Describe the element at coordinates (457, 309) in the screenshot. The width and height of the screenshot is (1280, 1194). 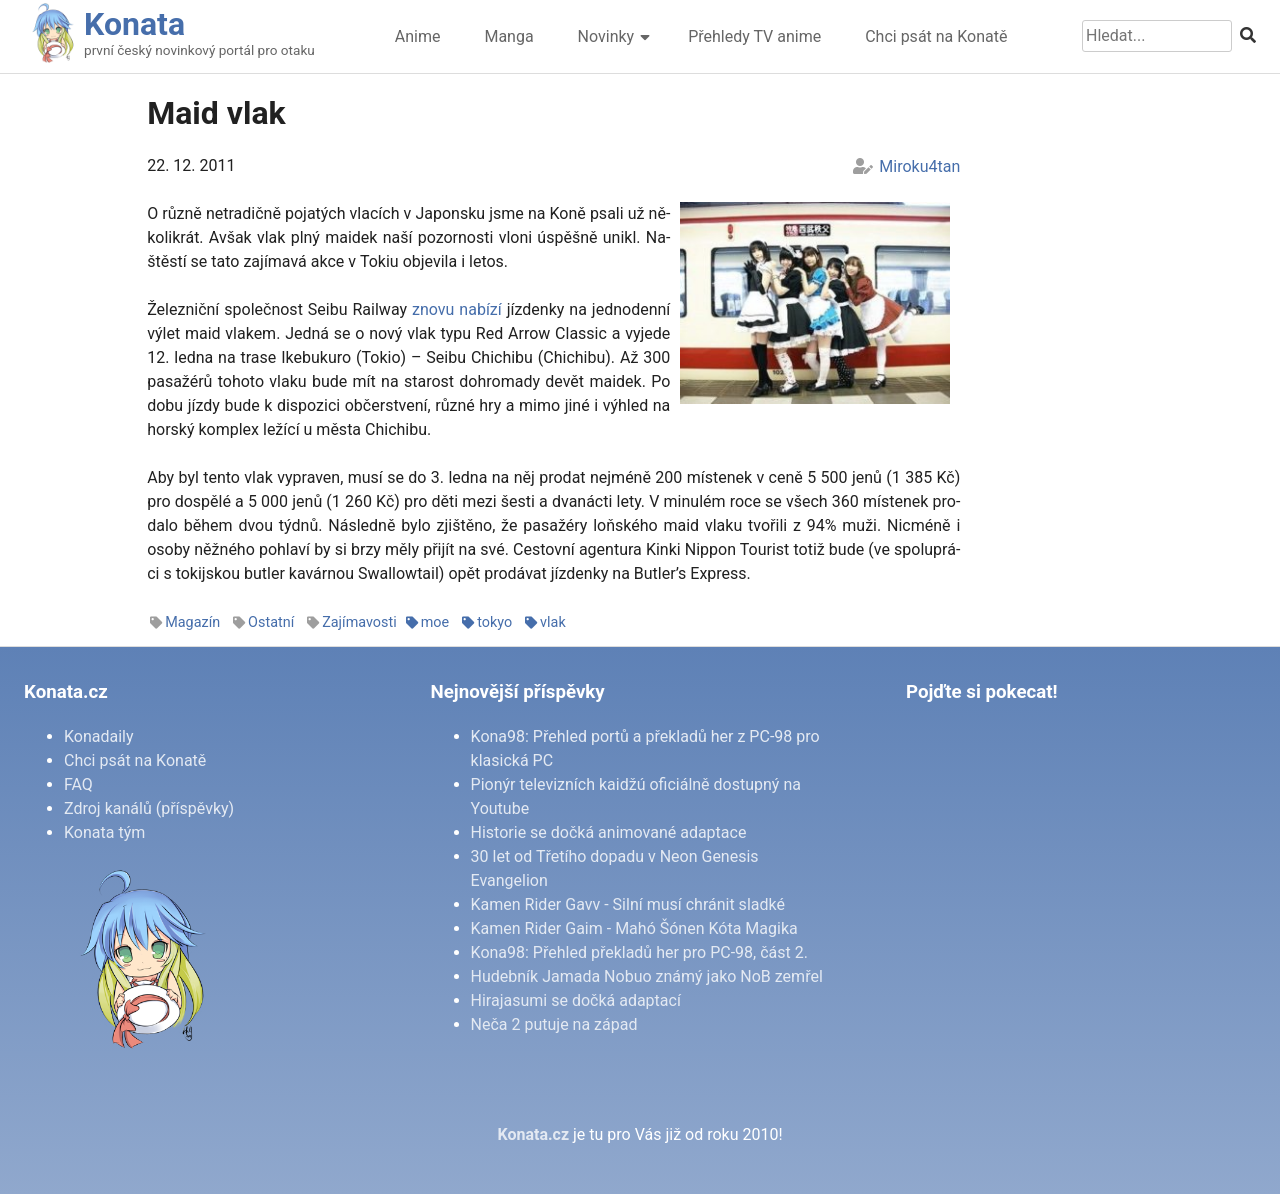
I see `zno­vu na­bí­zí` at that location.